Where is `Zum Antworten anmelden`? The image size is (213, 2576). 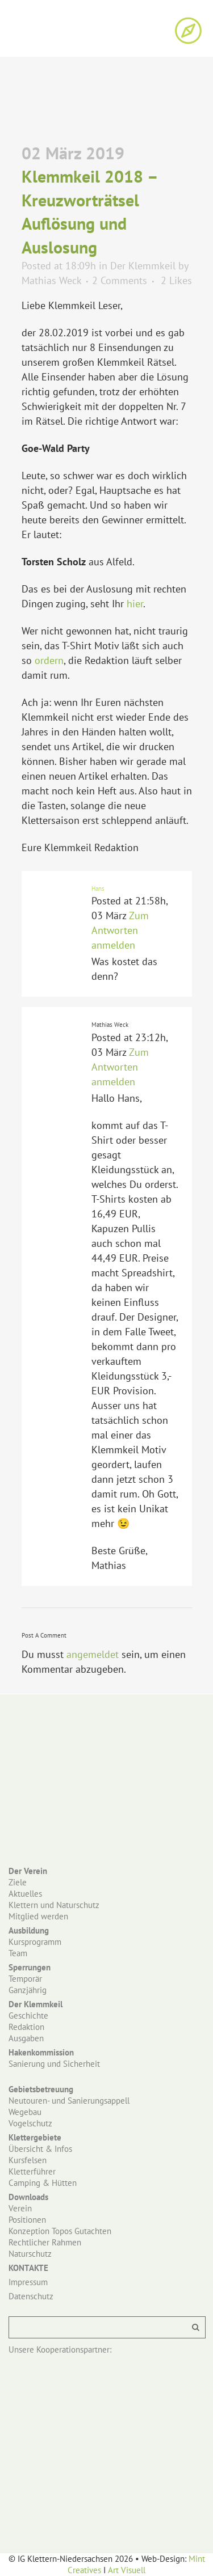
Zum Antworten anmelden is located at coordinates (120, 930).